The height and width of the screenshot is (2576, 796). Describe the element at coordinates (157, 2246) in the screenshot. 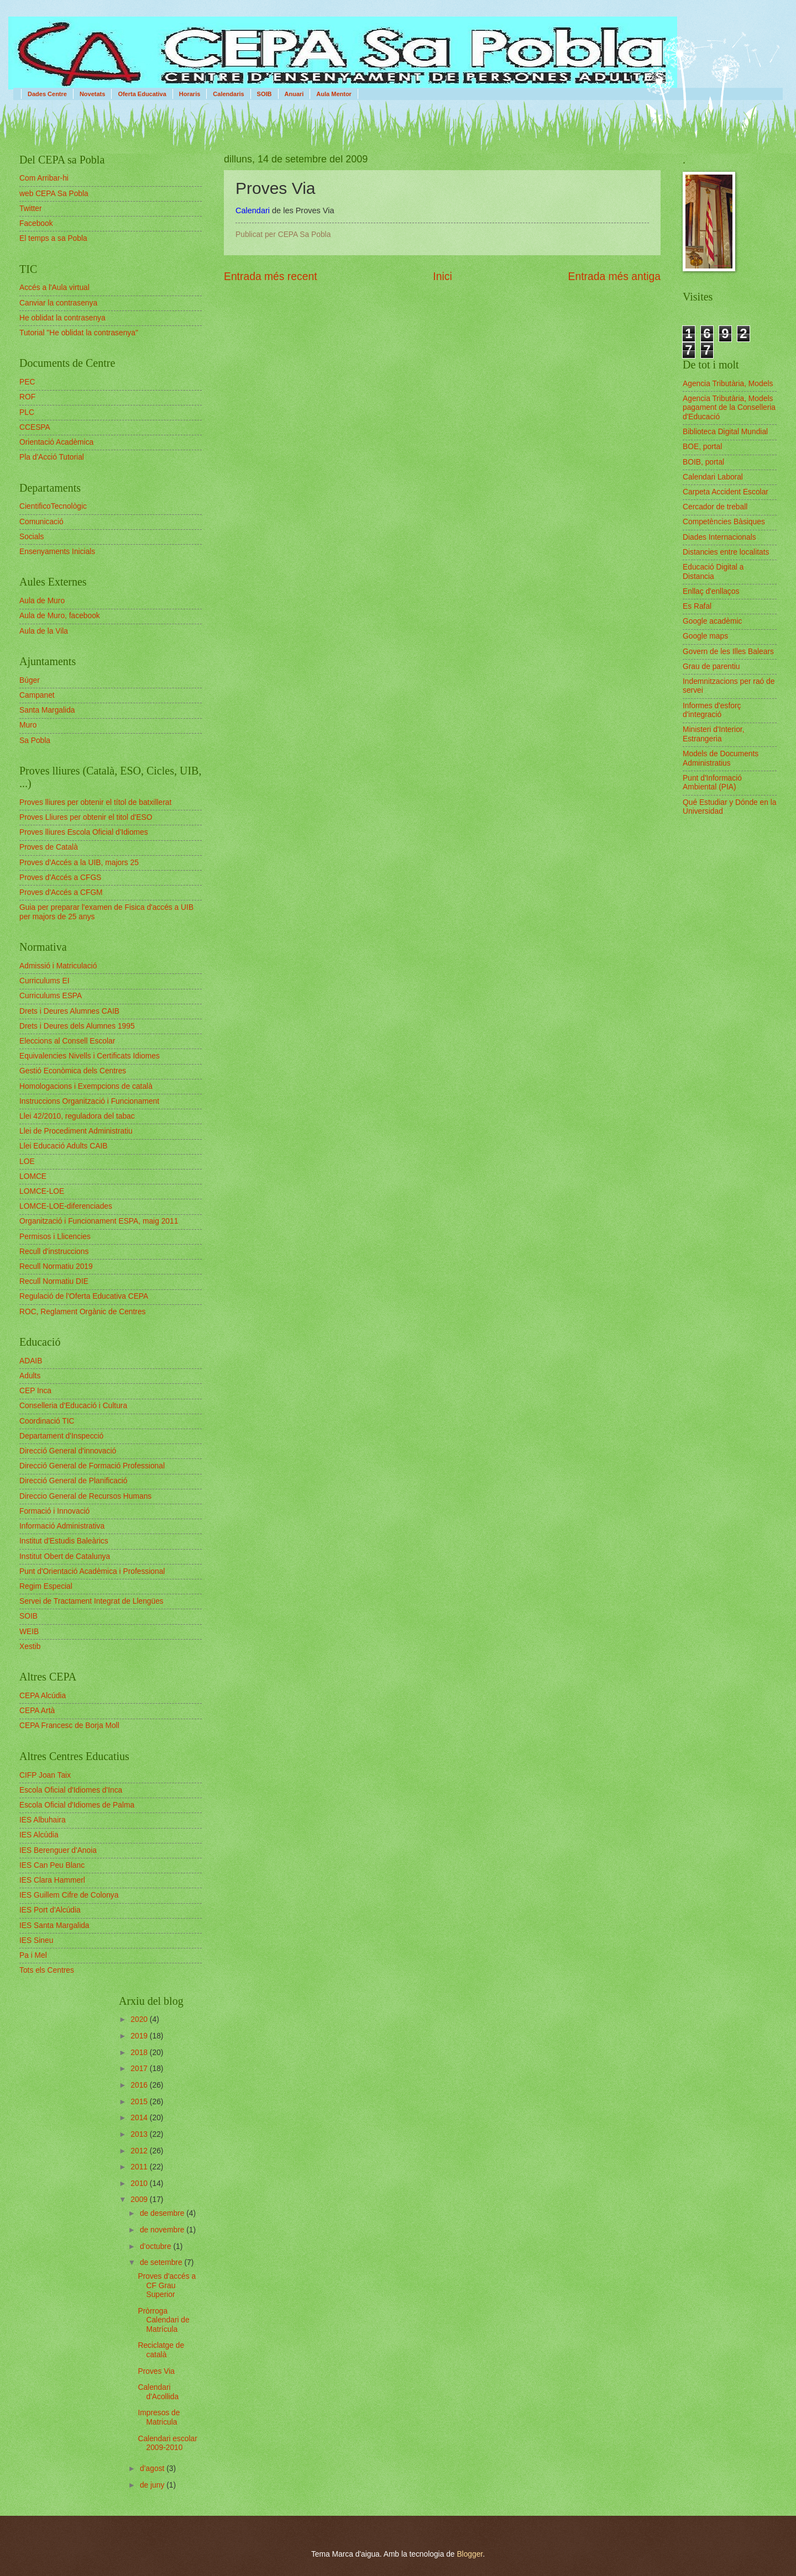

I see `d’octubre` at that location.